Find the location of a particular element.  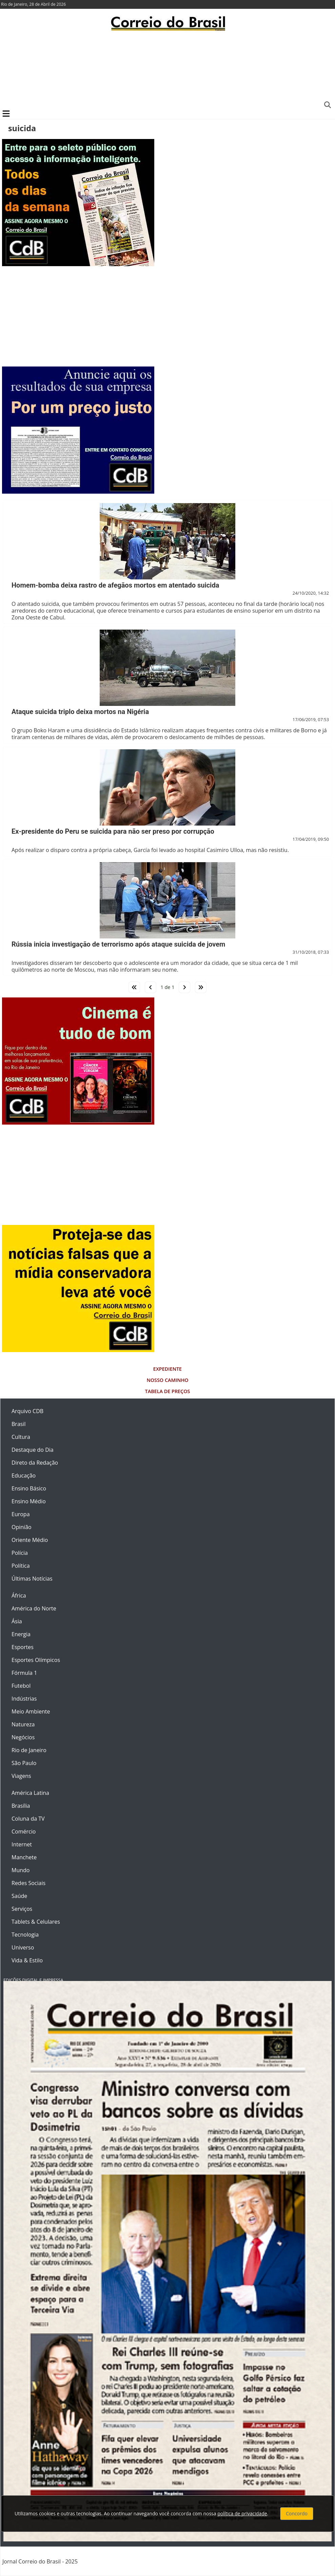

Brasília is located at coordinates (21, 1805).